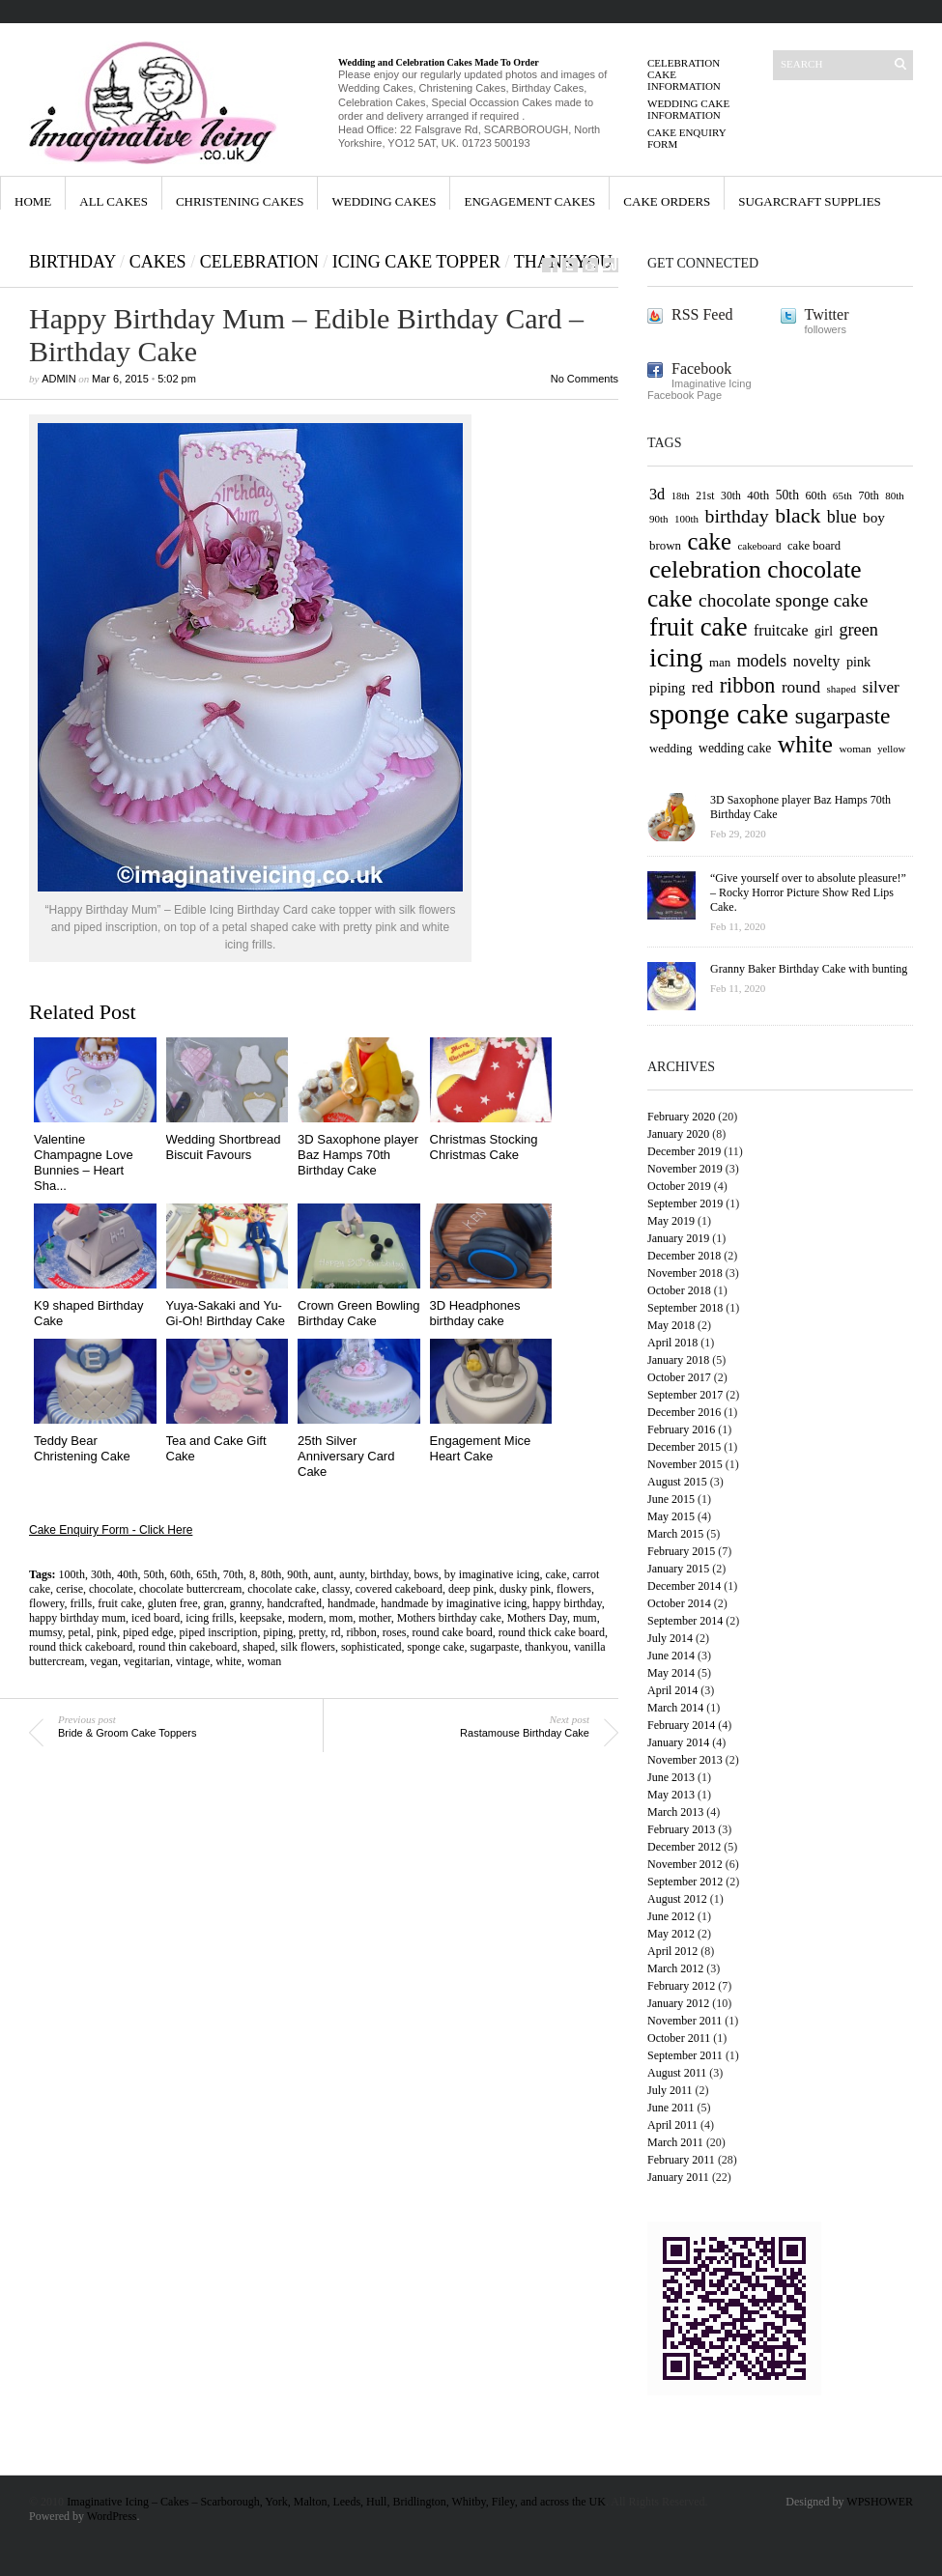 This screenshot has width=942, height=2576. Describe the element at coordinates (436, 1647) in the screenshot. I see `sponge cake` at that location.